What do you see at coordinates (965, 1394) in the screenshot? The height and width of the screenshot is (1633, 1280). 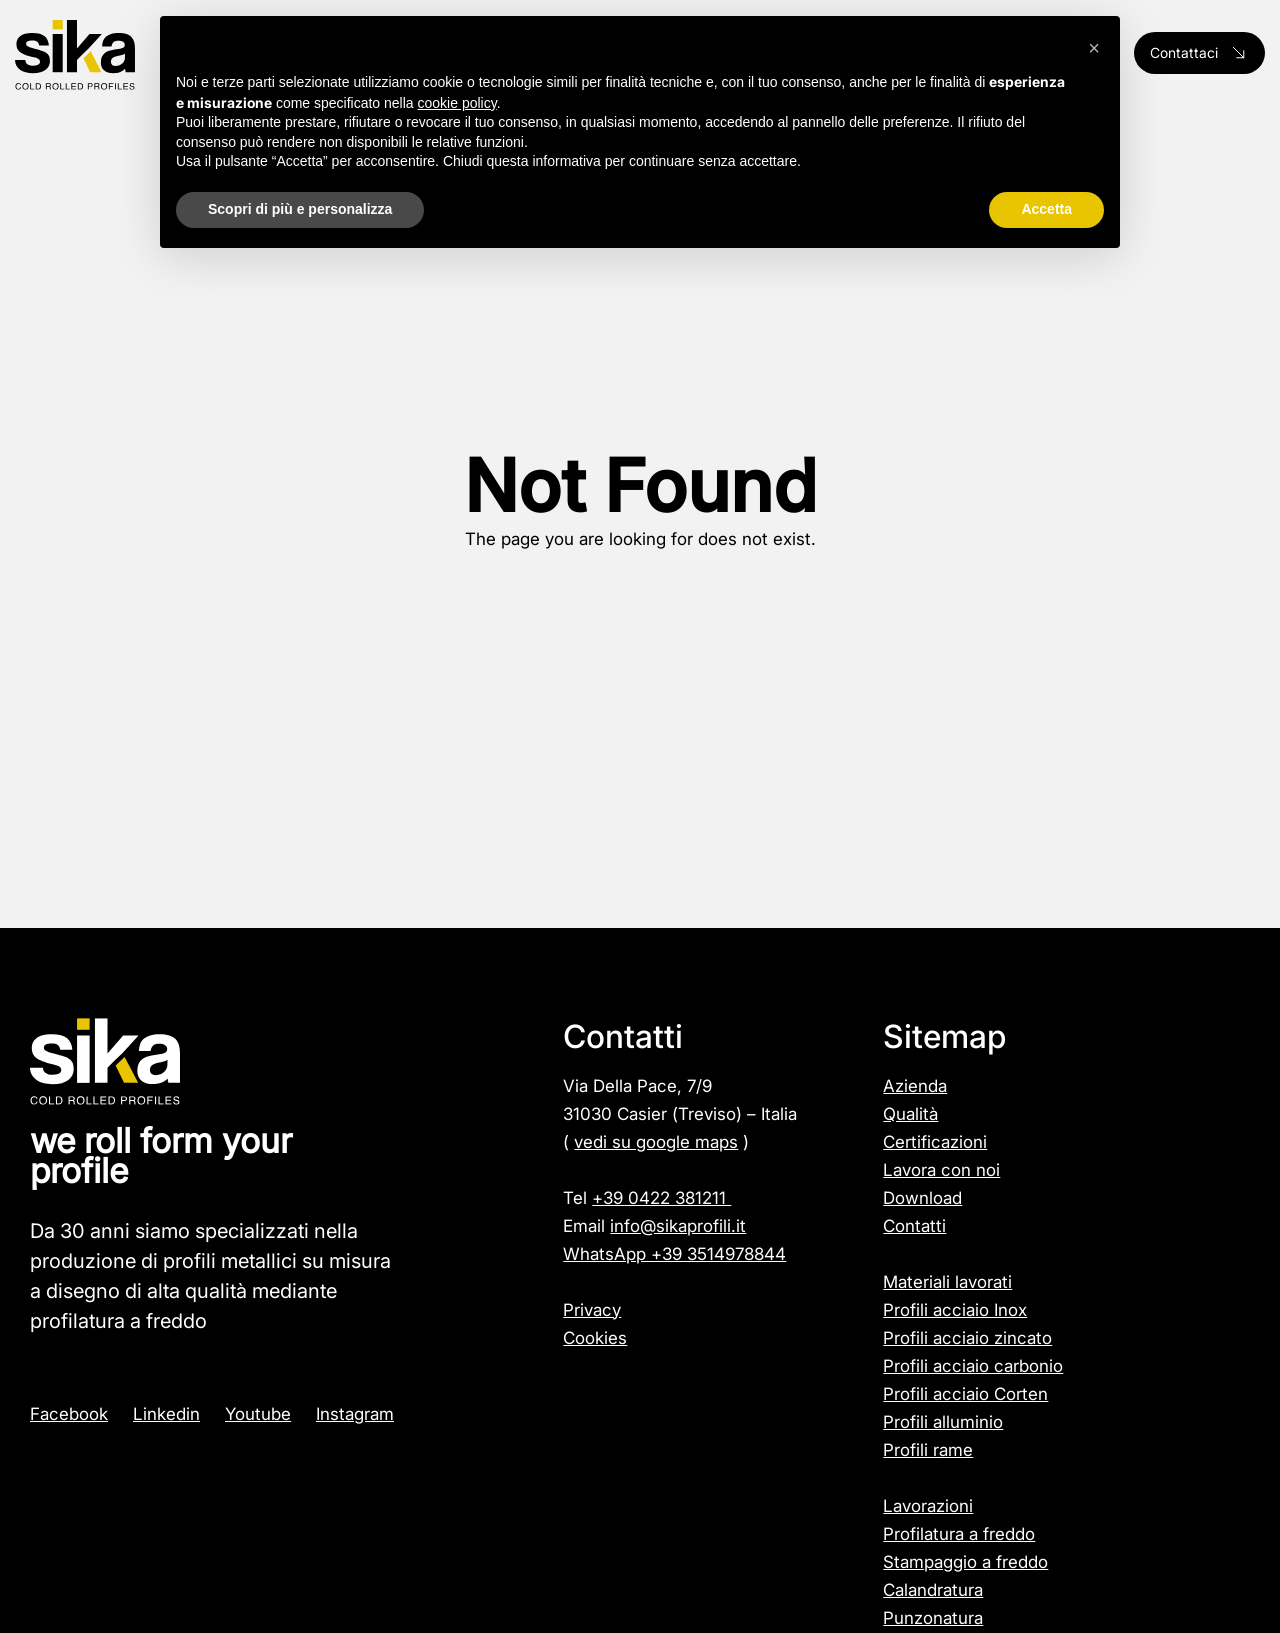 I see `Profili acciaio Corten` at bounding box center [965, 1394].